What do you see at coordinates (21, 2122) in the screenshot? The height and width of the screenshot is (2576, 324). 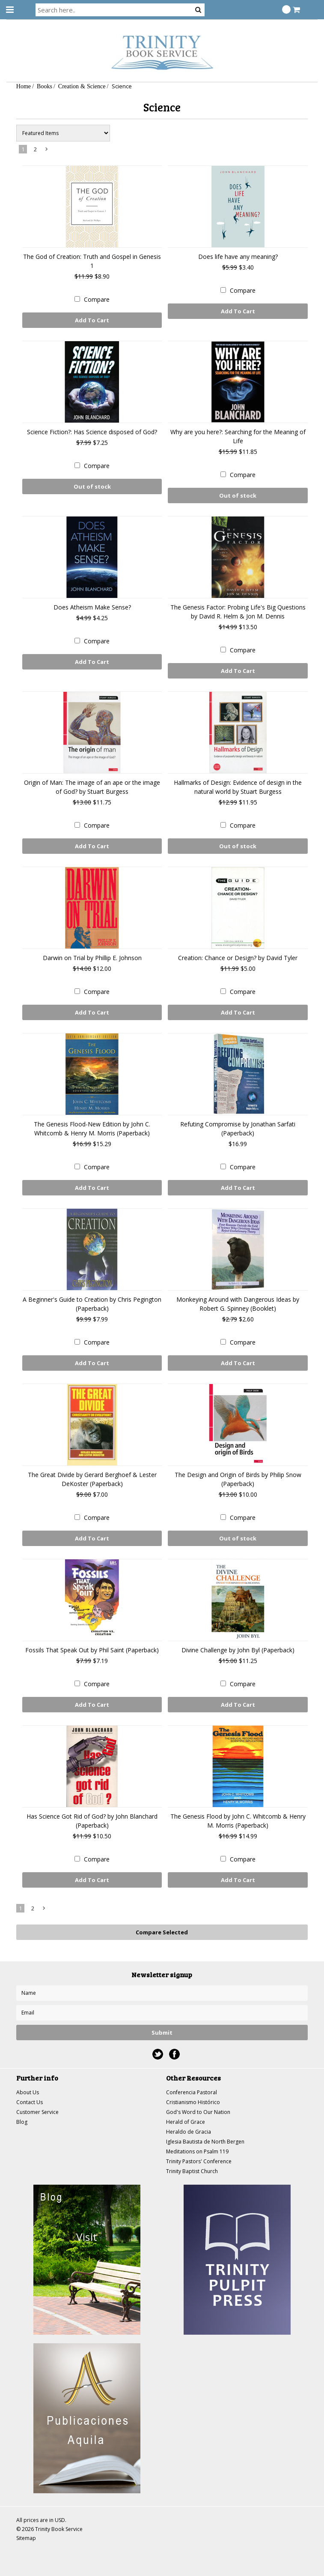 I see `Blog` at bounding box center [21, 2122].